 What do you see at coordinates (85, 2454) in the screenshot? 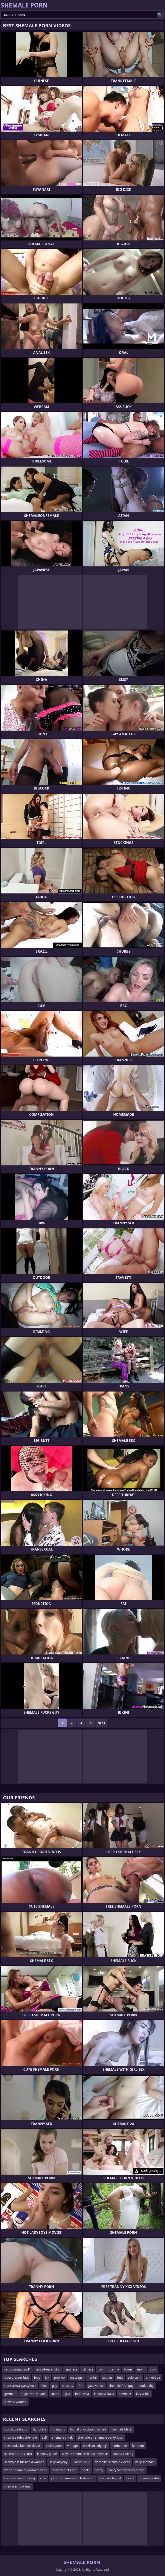
I see `why do shemales like pantyhose` at bounding box center [85, 2454].